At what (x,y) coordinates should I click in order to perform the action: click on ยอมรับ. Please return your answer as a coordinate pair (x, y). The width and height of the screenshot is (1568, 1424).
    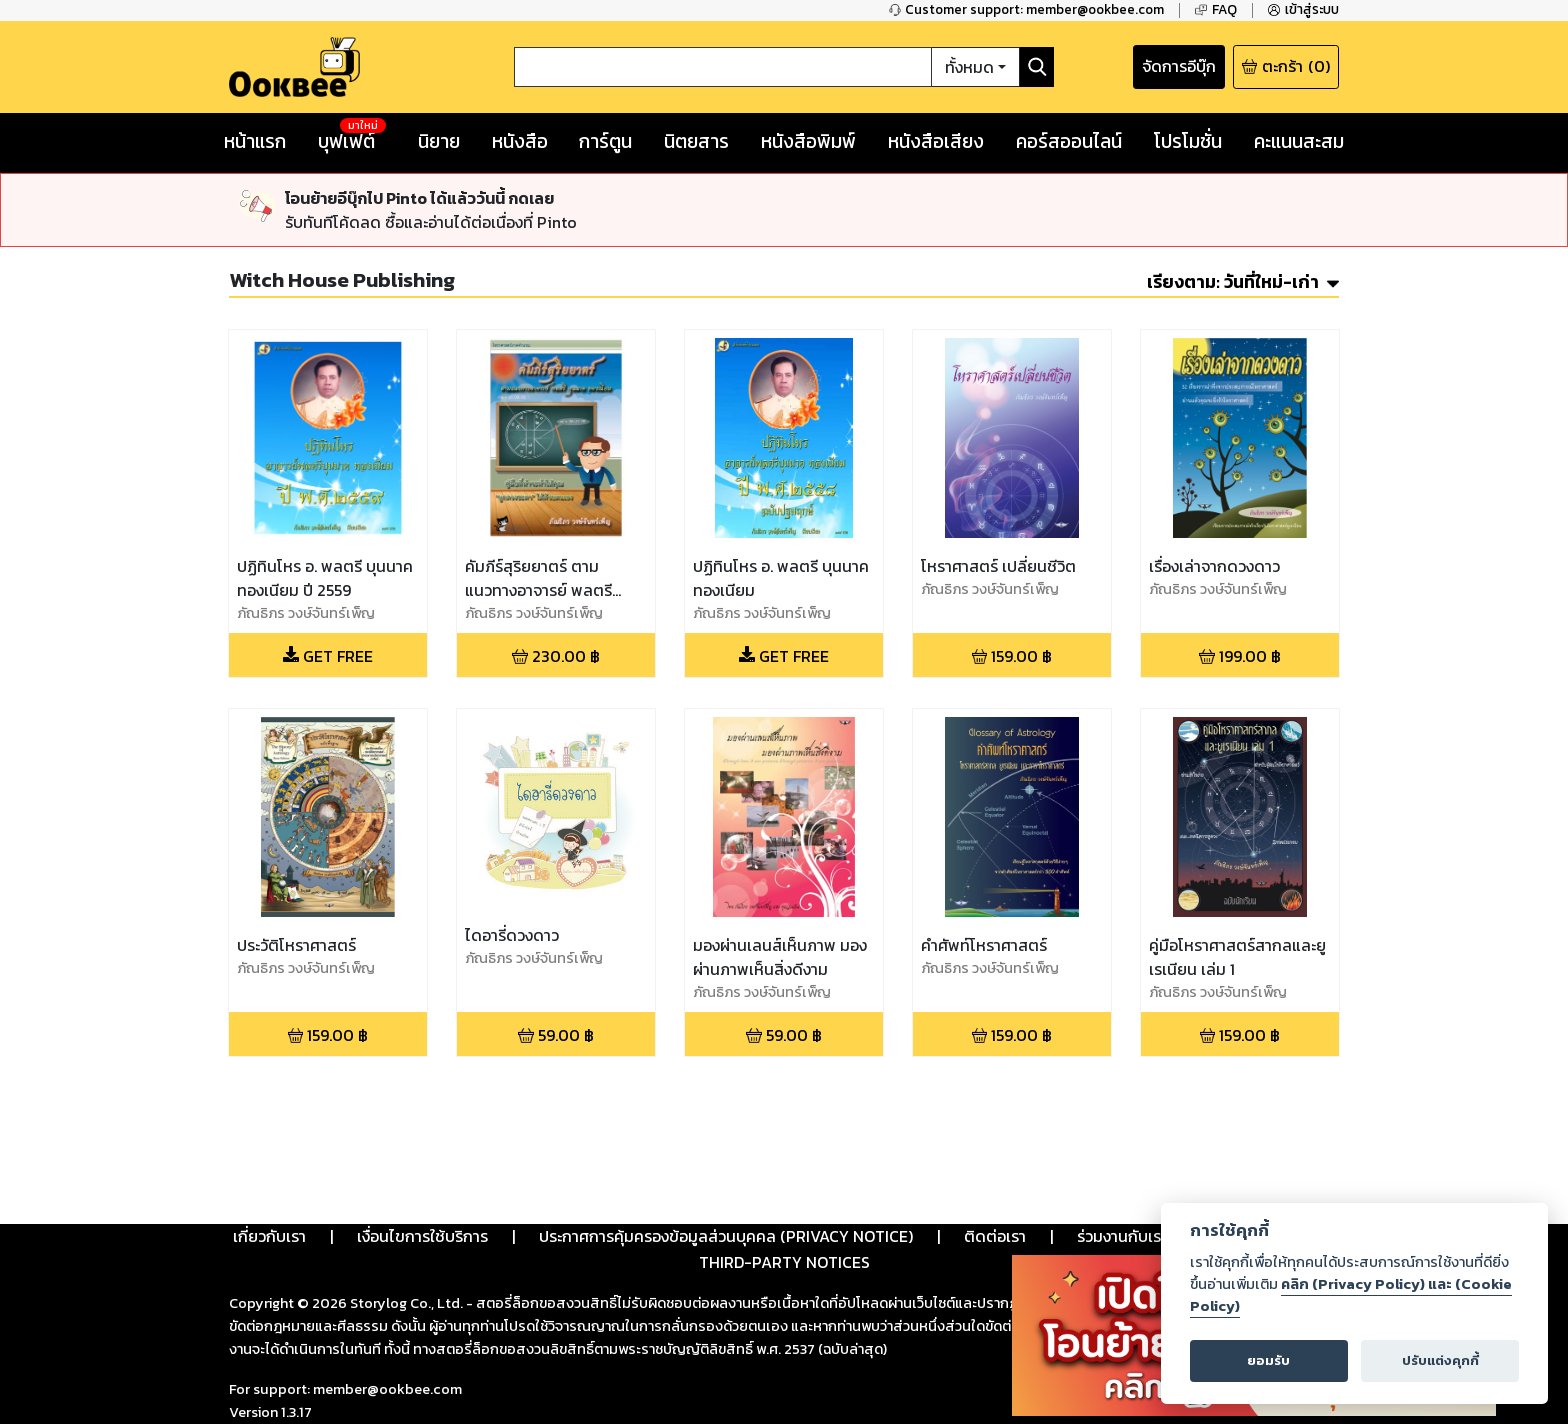
    Looking at the image, I should click on (1268, 1360).